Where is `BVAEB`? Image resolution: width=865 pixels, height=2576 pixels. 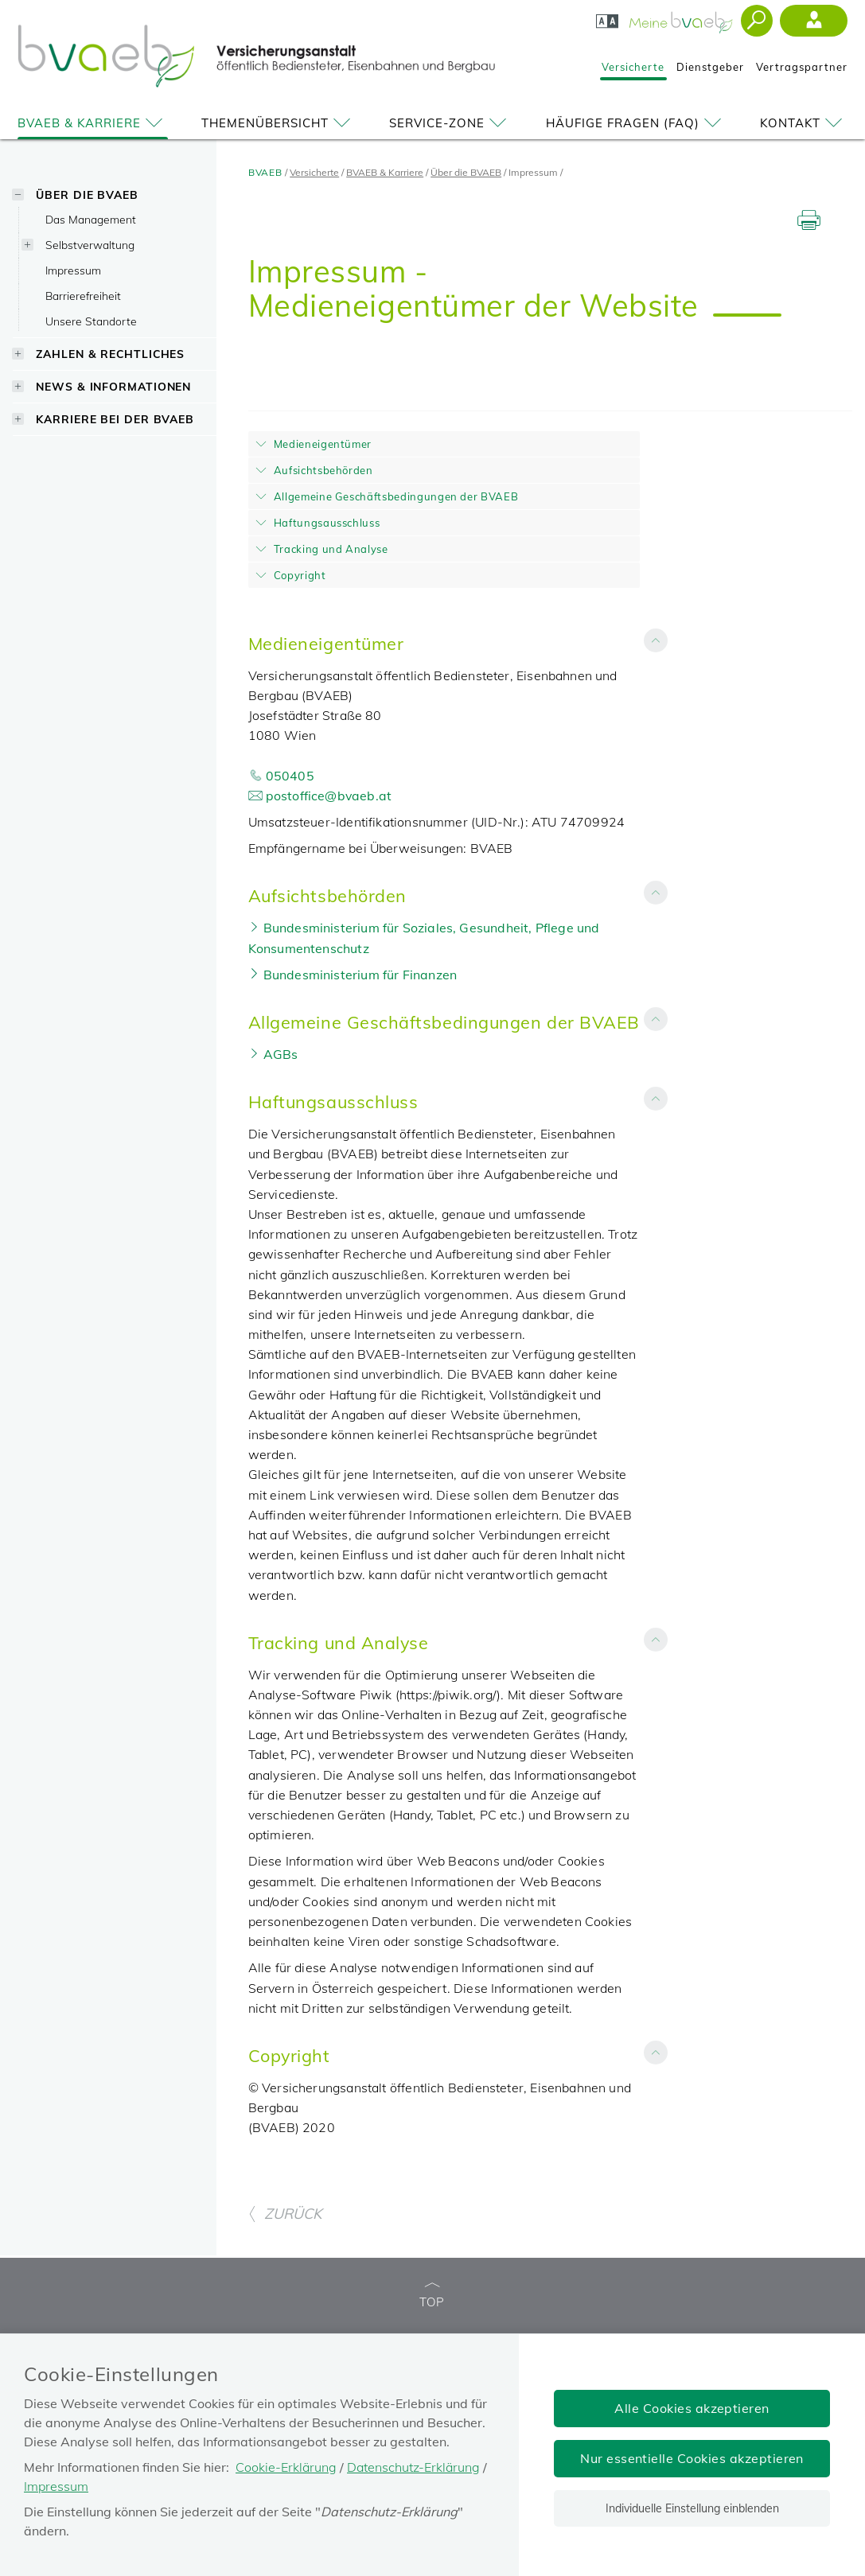 BVAEB is located at coordinates (265, 172).